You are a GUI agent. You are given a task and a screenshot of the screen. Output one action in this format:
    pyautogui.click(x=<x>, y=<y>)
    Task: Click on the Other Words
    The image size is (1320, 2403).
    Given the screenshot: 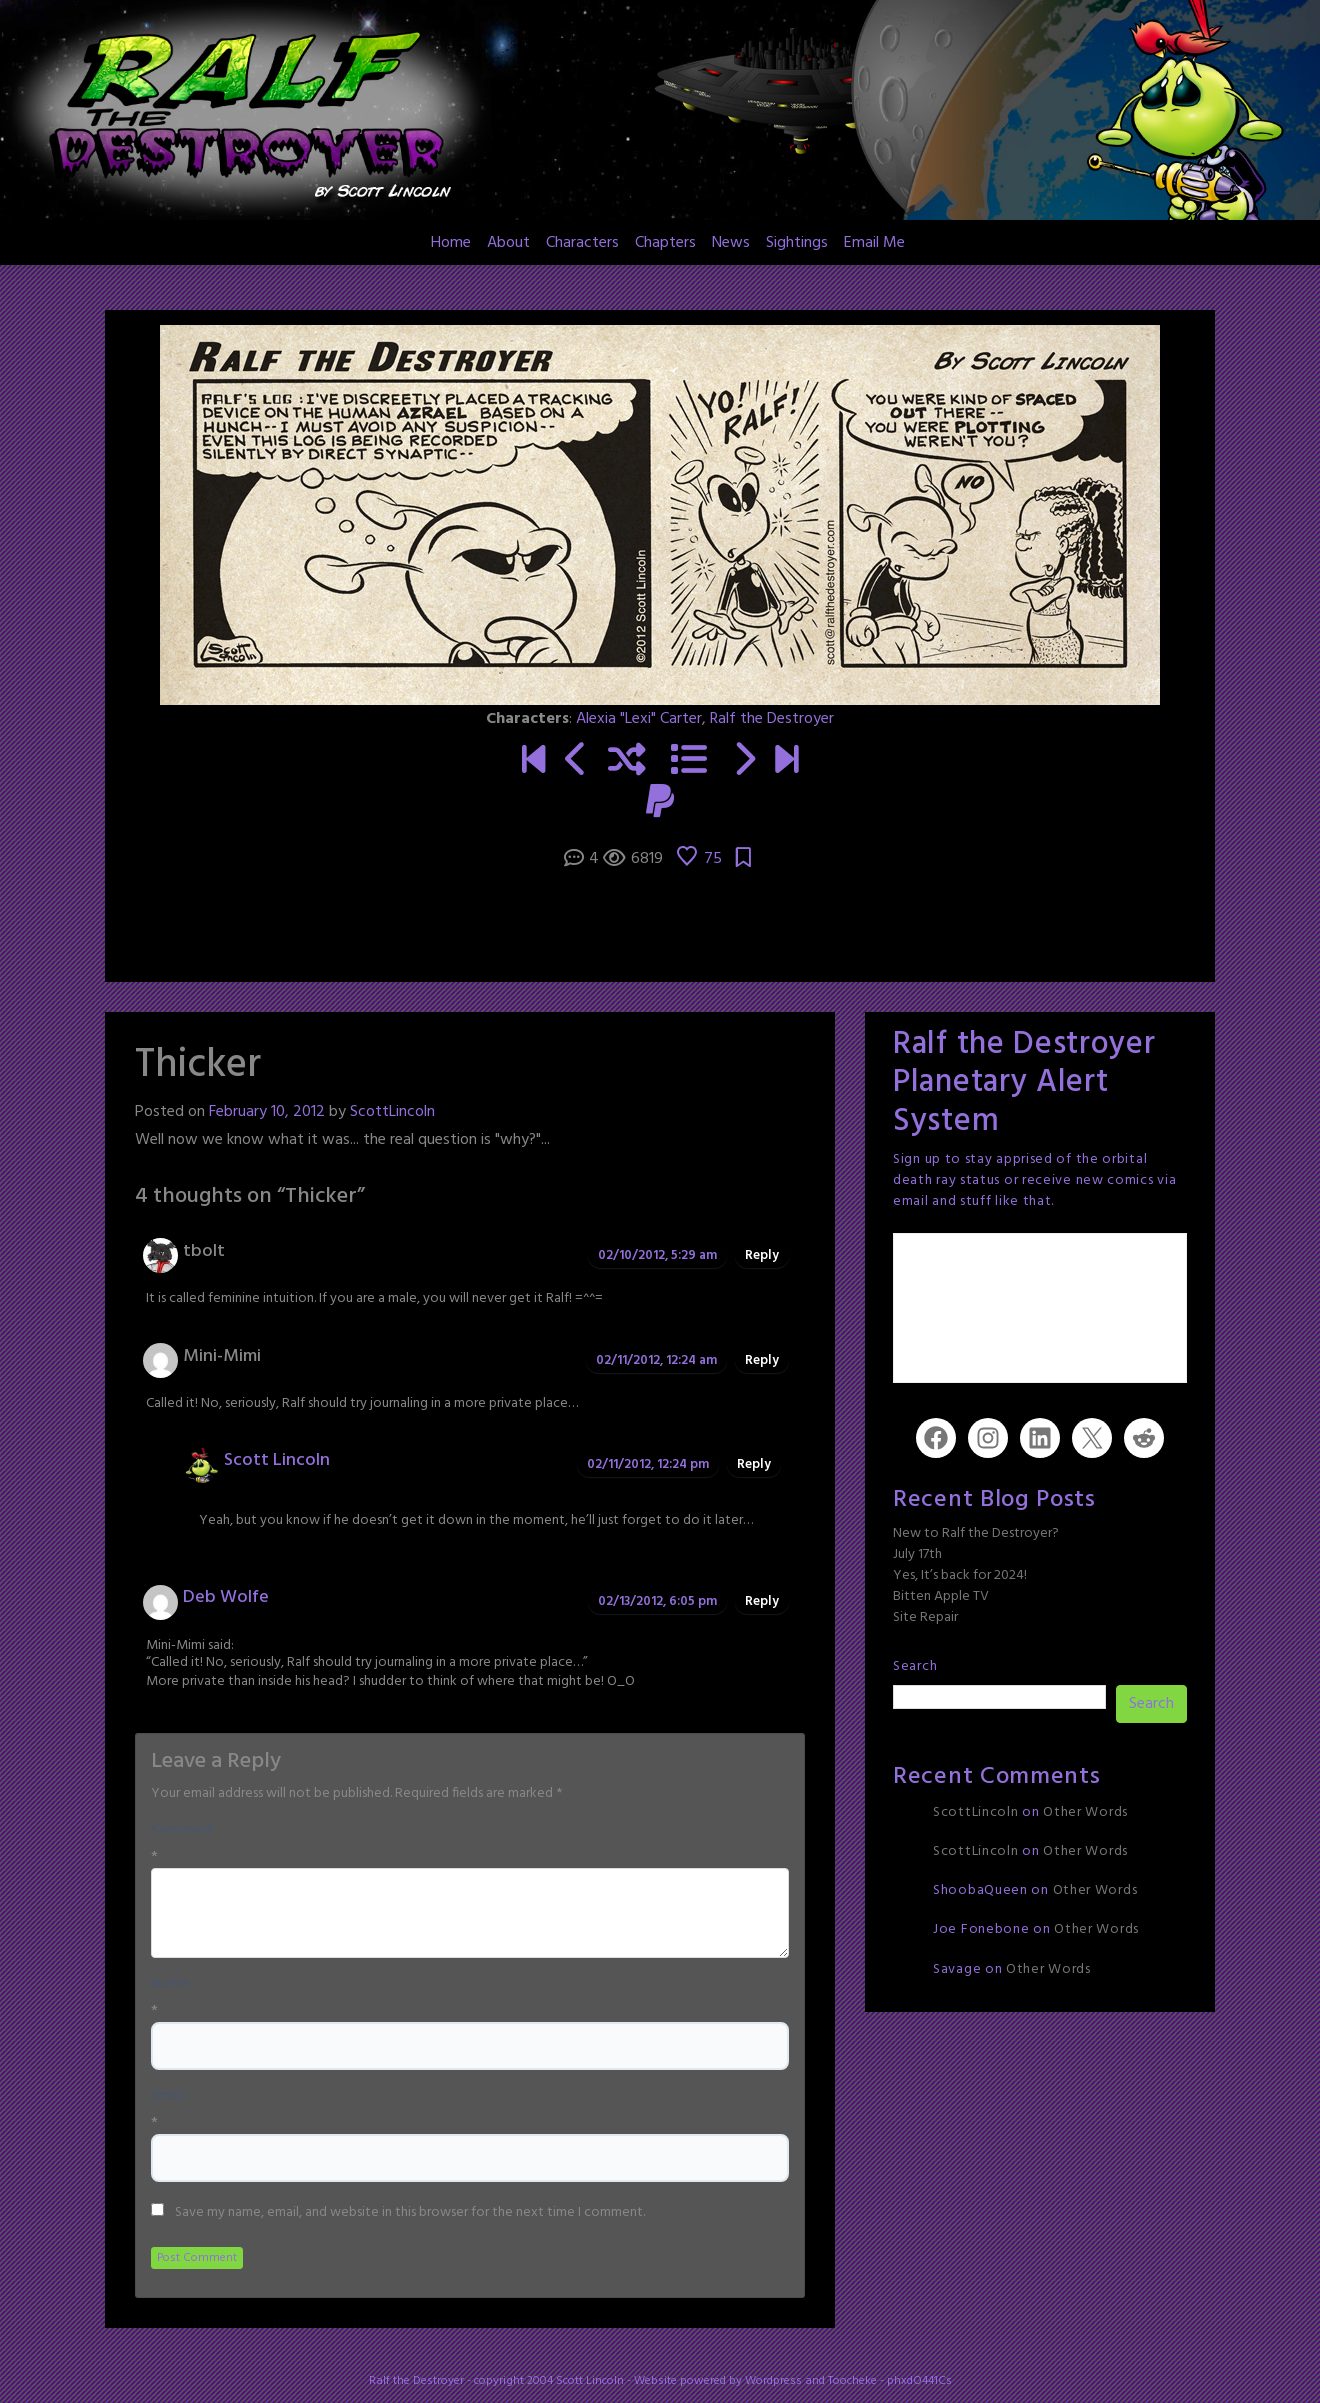 What is the action you would take?
    pyautogui.click(x=1085, y=1812)
    